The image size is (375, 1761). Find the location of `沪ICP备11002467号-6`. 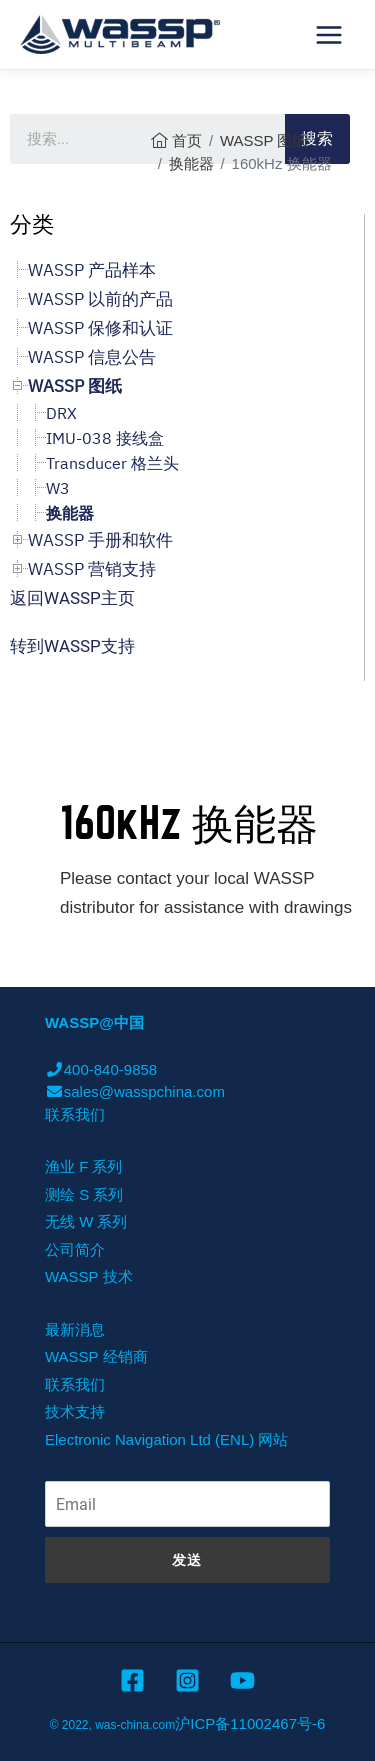

沪ICP备11002467号-6 is located at coordinates (250, 1723).